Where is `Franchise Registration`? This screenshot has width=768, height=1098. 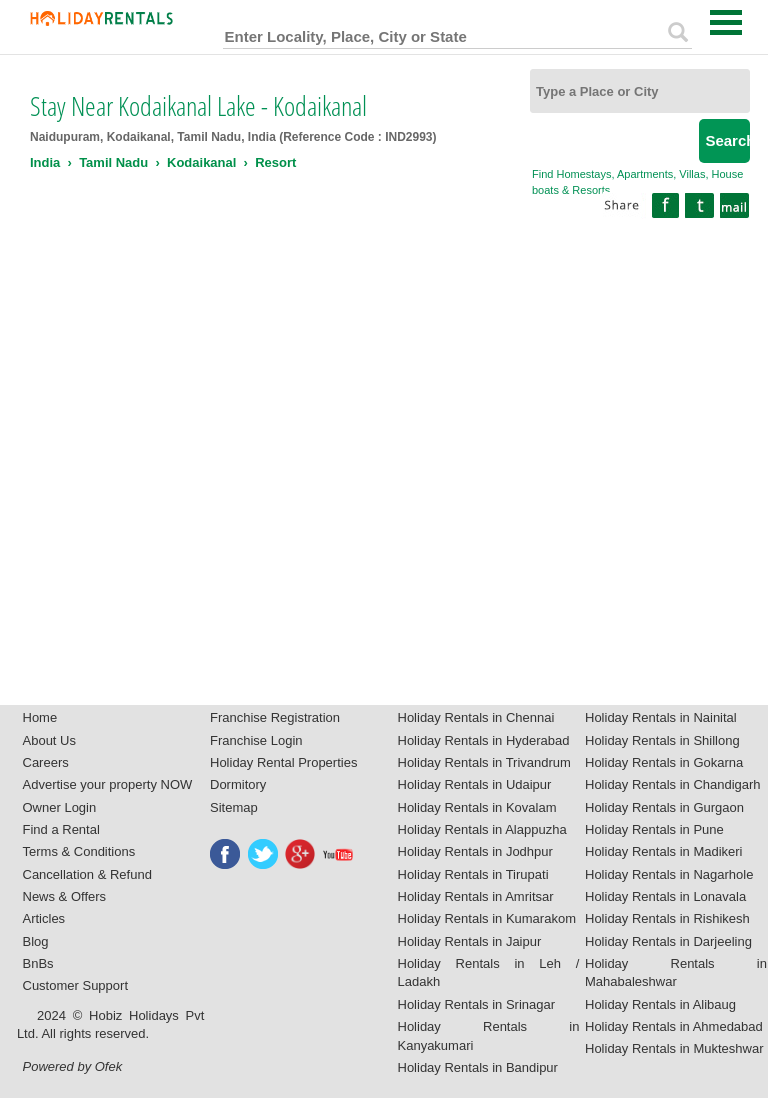 Franchise Registration is located at coordinates (275, 717).